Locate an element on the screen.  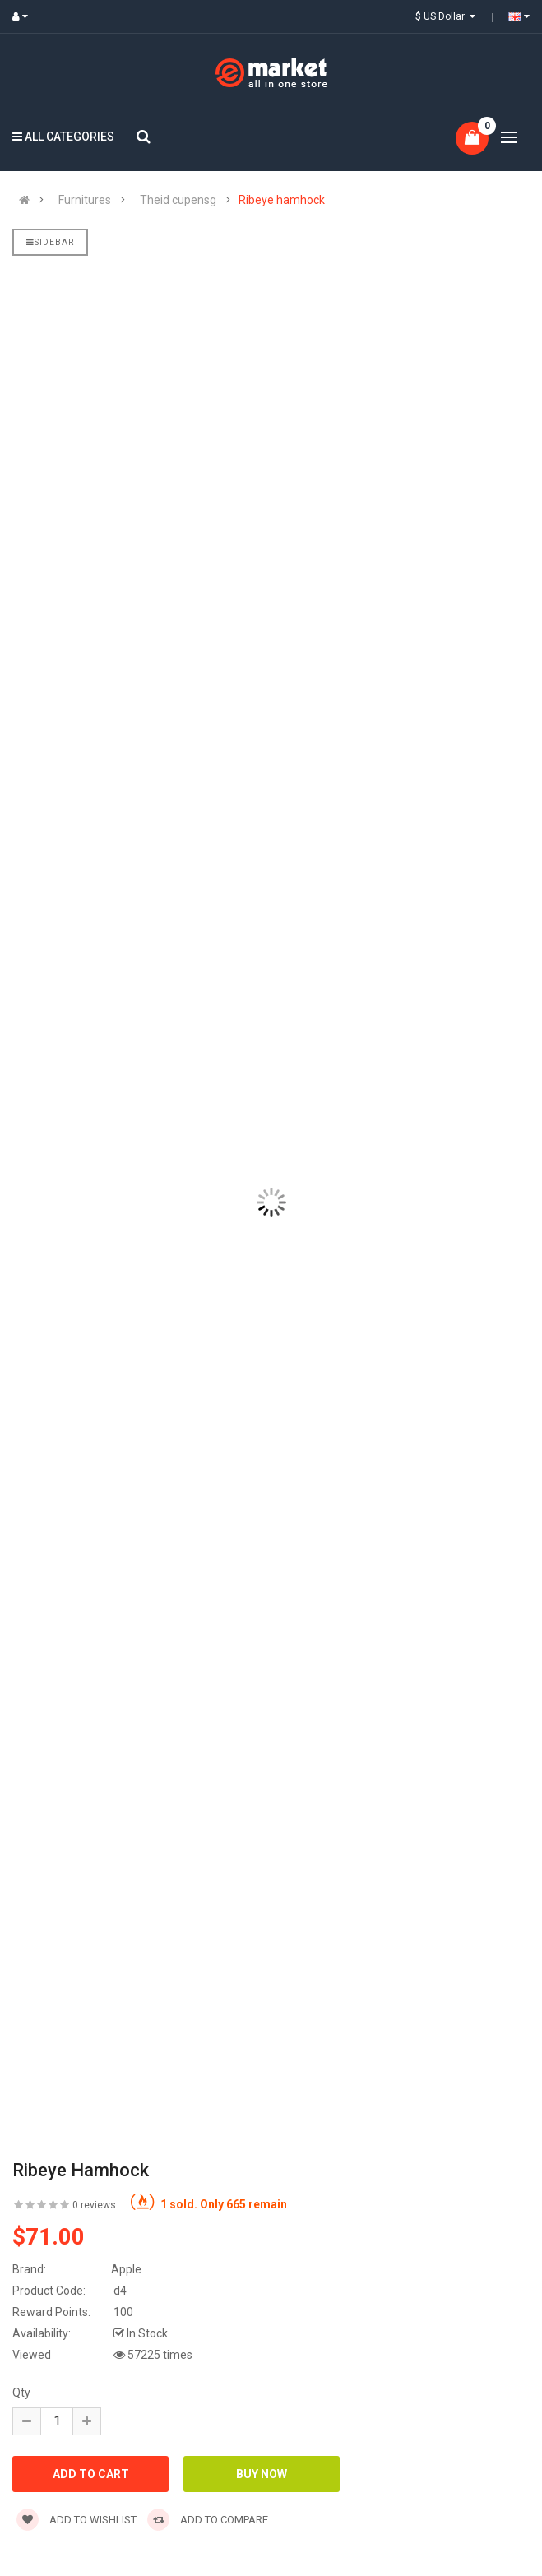
Furnitures is located at coordinates (84, 200).